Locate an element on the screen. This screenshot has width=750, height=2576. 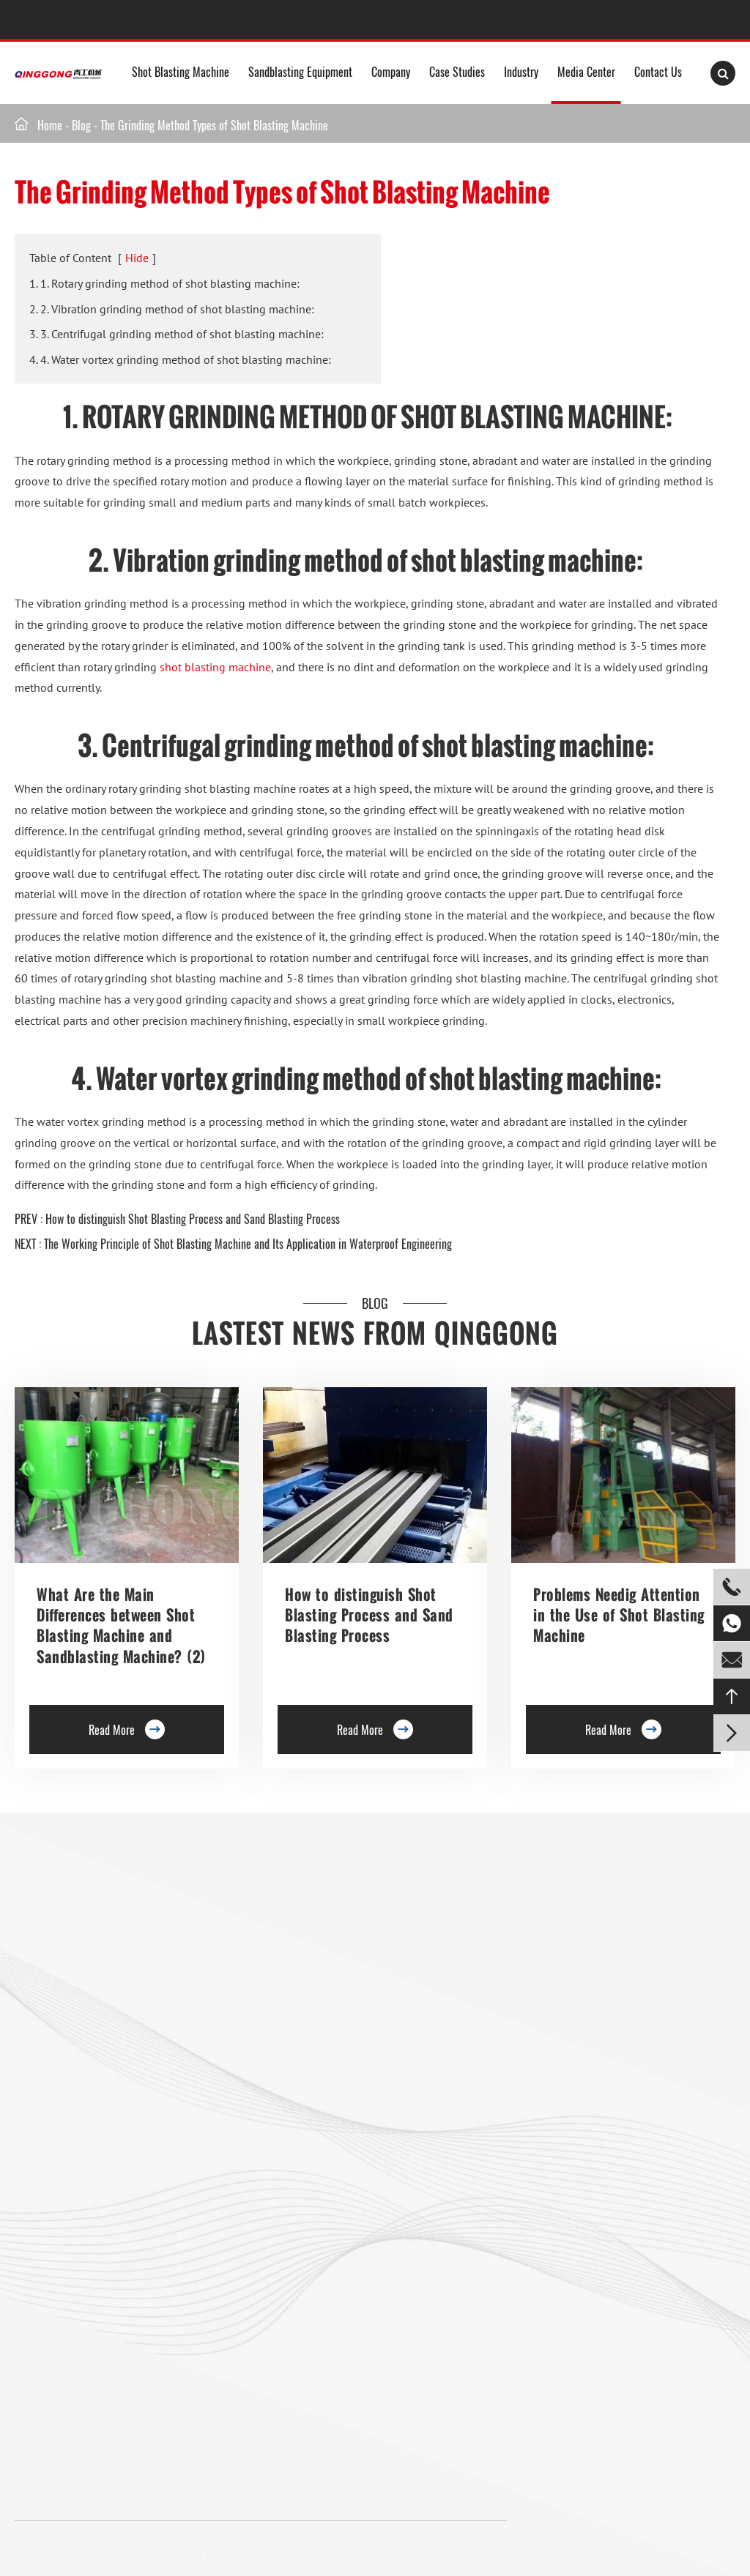
Industry is located at coordinates (521, 72).